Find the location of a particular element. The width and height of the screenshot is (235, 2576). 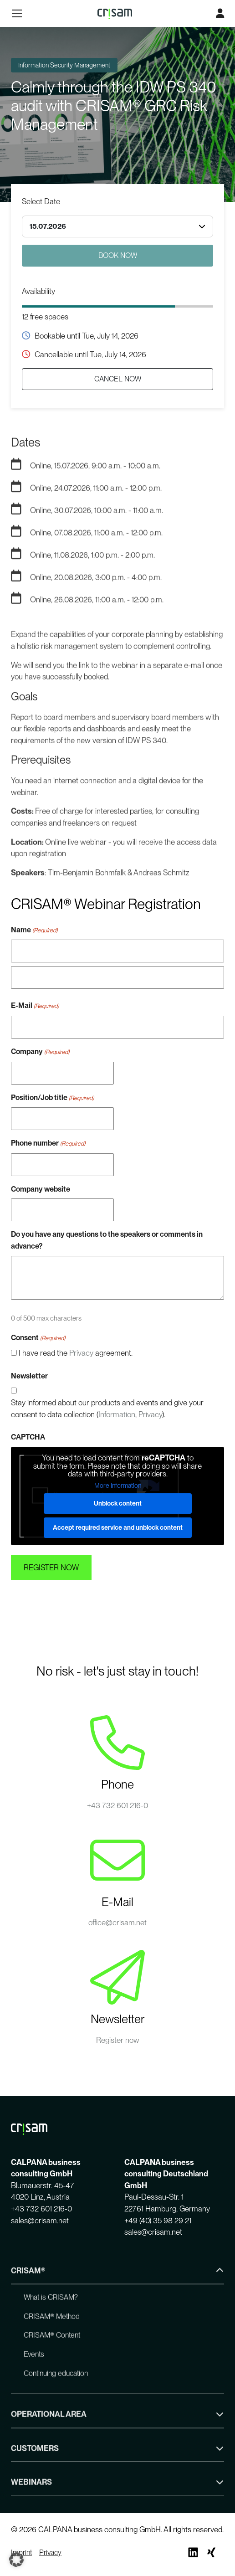

sales@crisam.net is located at coordinates (40, 2220).